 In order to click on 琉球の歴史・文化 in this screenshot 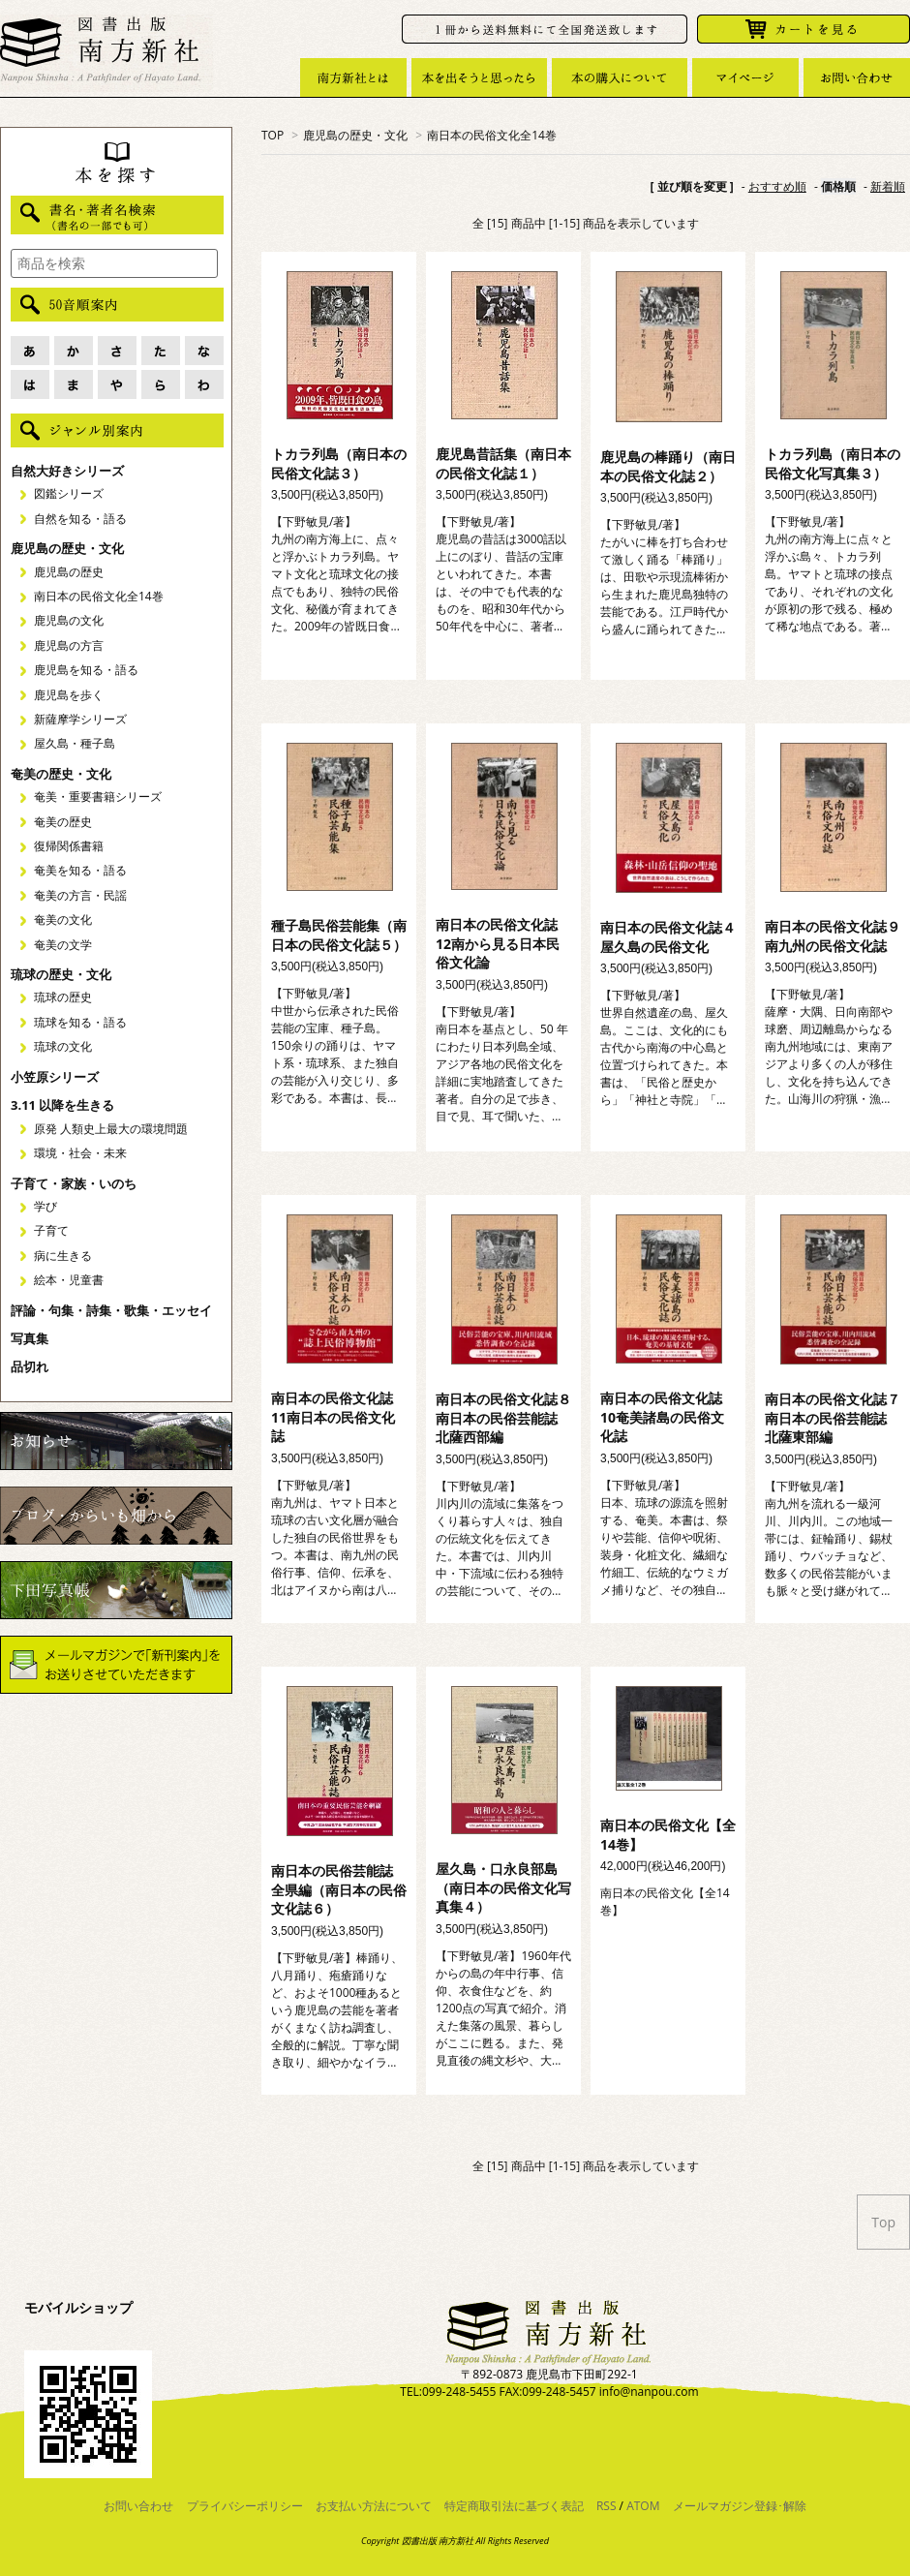, I will do `click(61, 974)`.